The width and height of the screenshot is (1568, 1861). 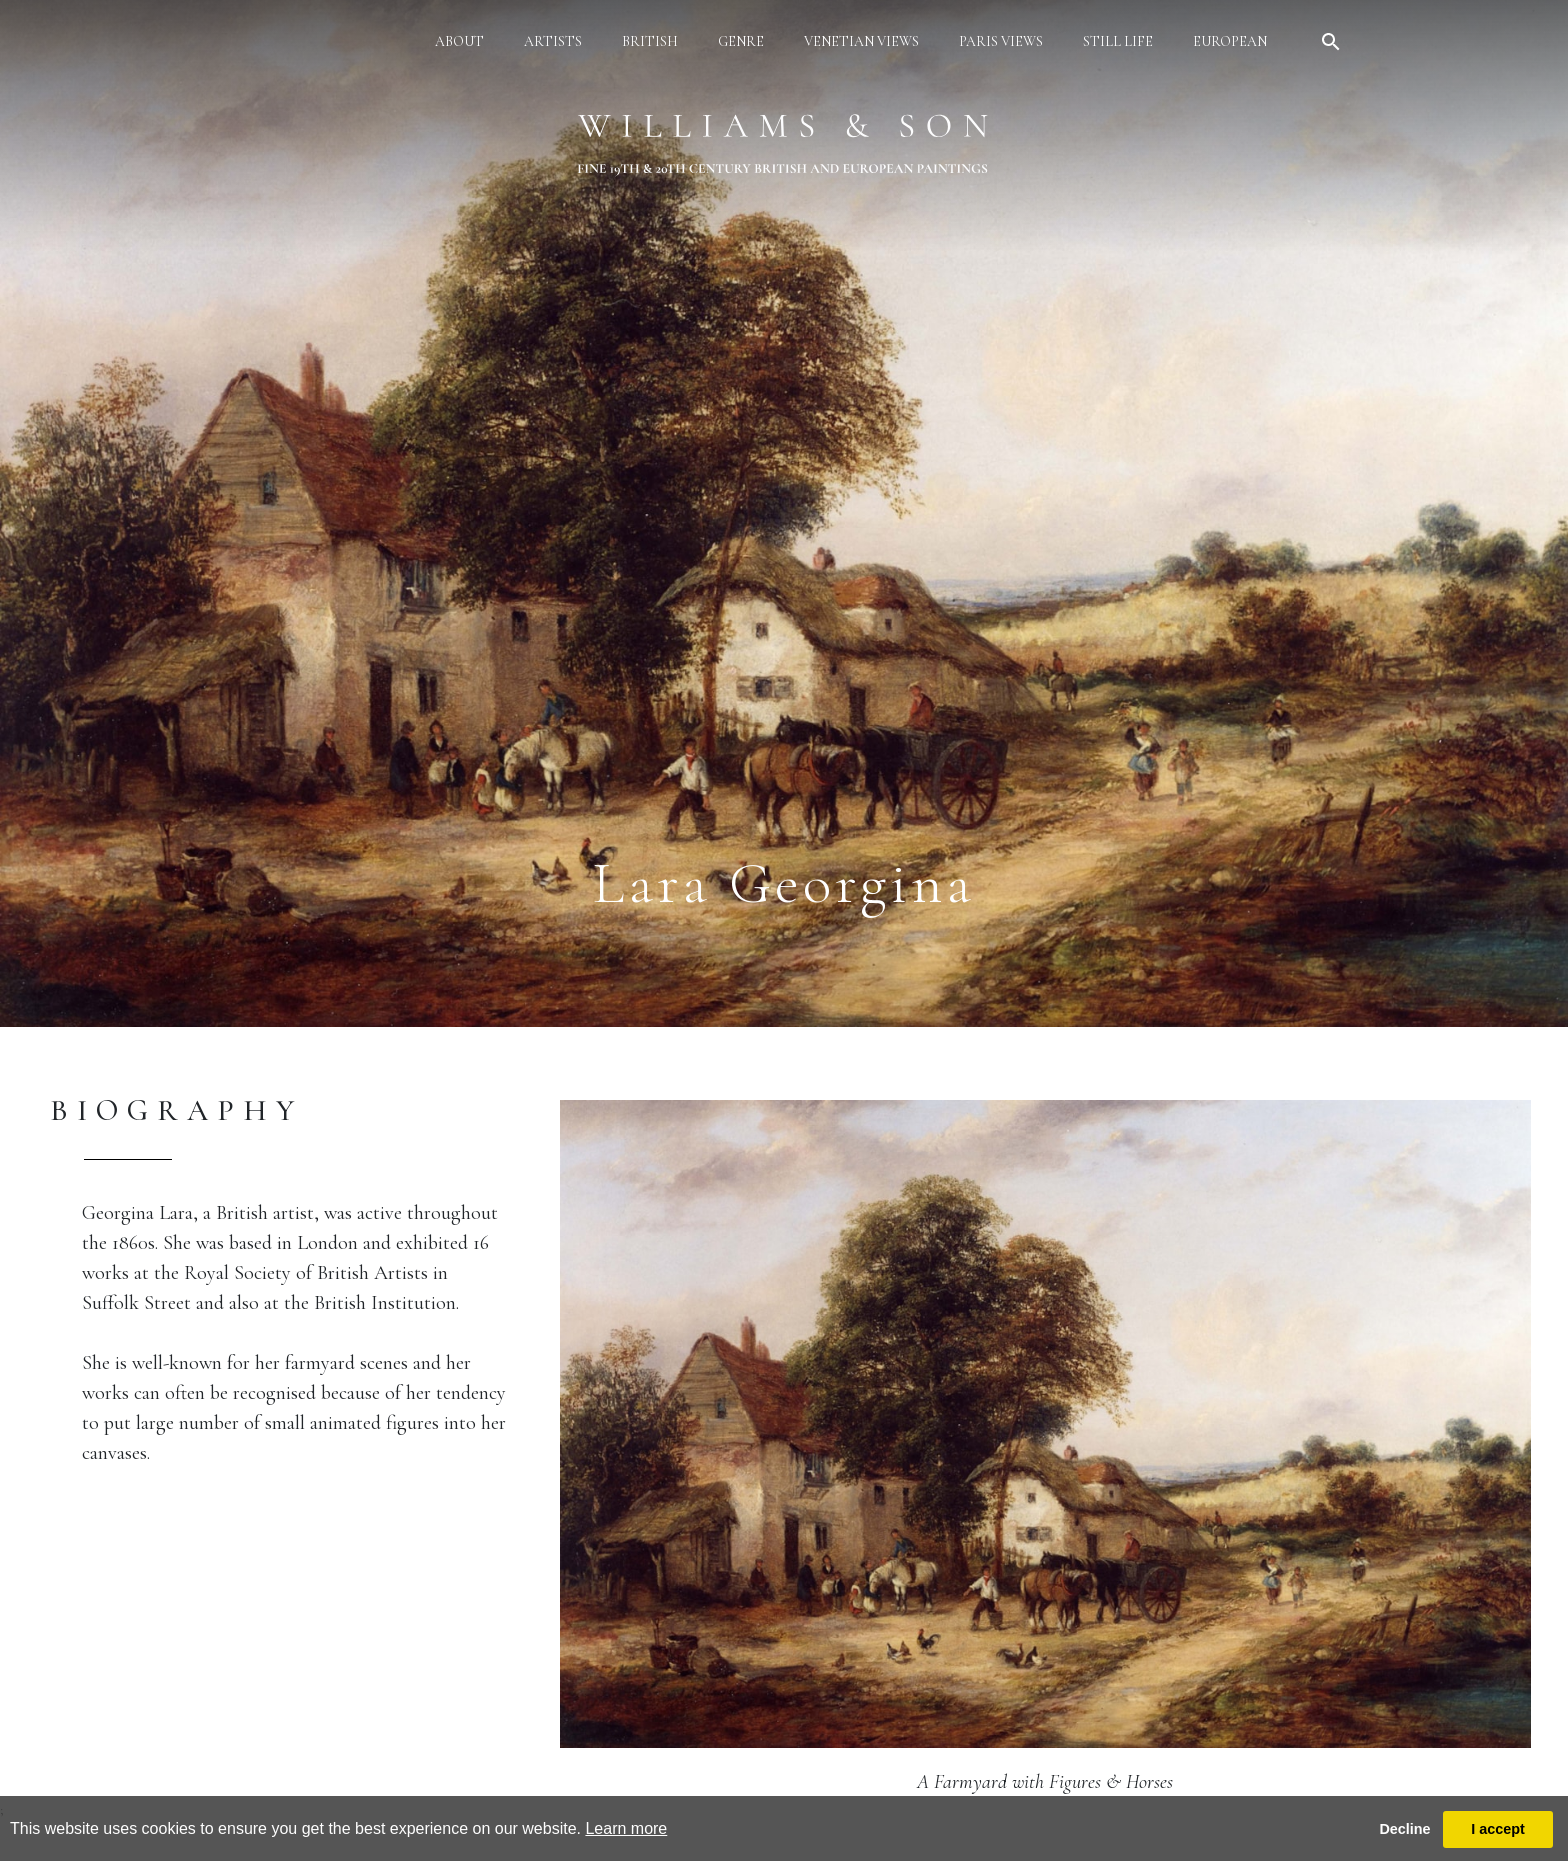 What do you see at coordinates (1118, 41) in the screenshot?
I see `still life` at bounding box center [1118, 41].